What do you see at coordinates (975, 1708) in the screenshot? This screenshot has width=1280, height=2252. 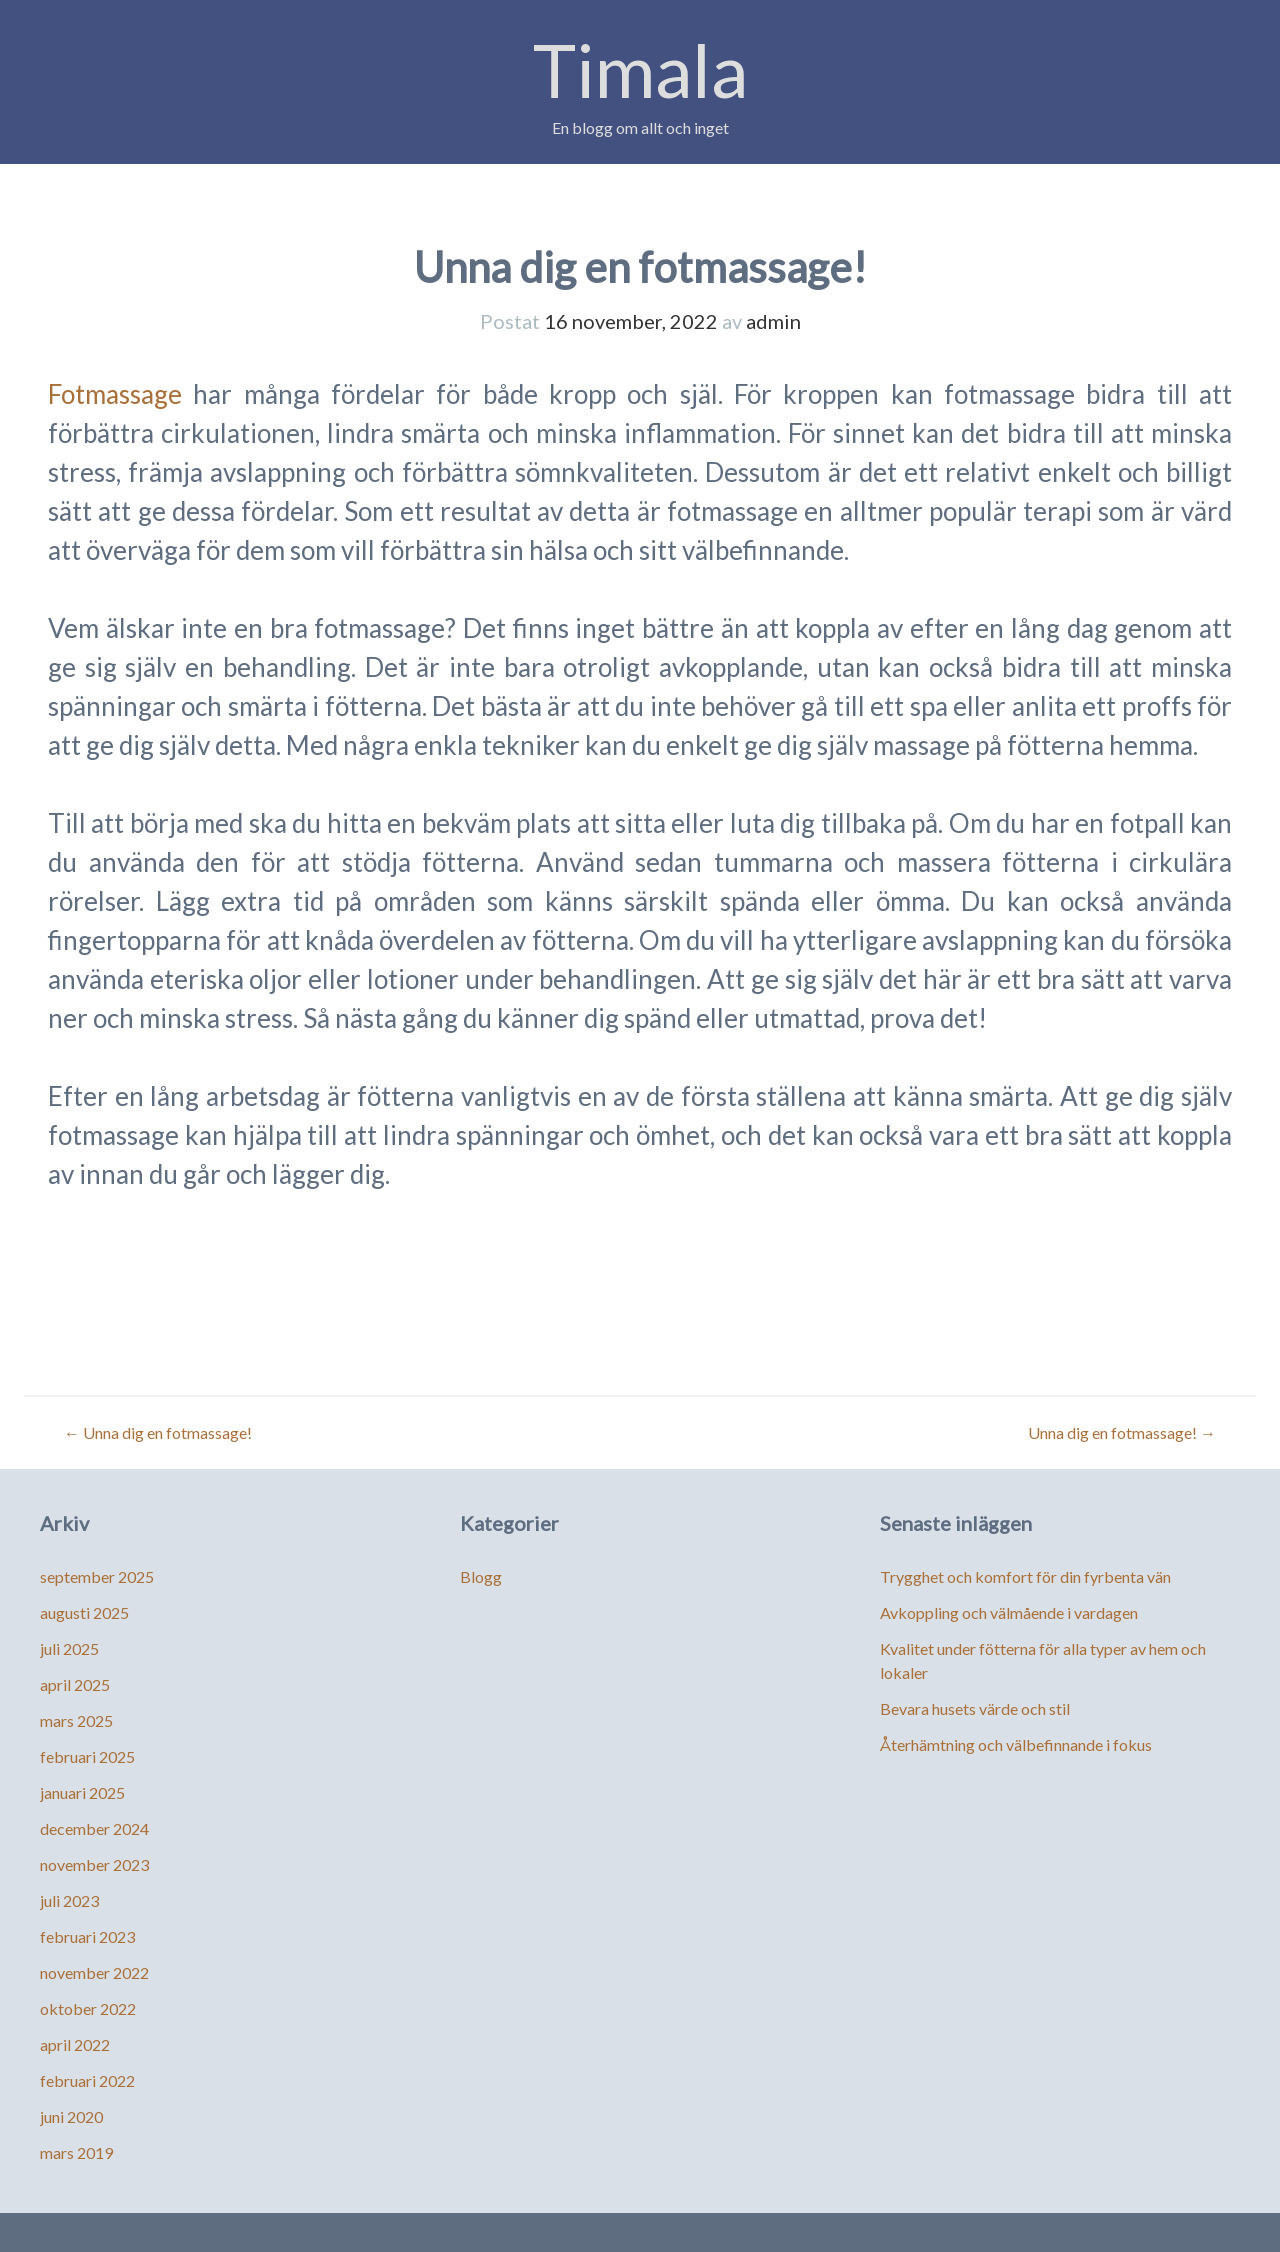 I see `Bevara husets värde och stil` at bounding box center [975, 1708].